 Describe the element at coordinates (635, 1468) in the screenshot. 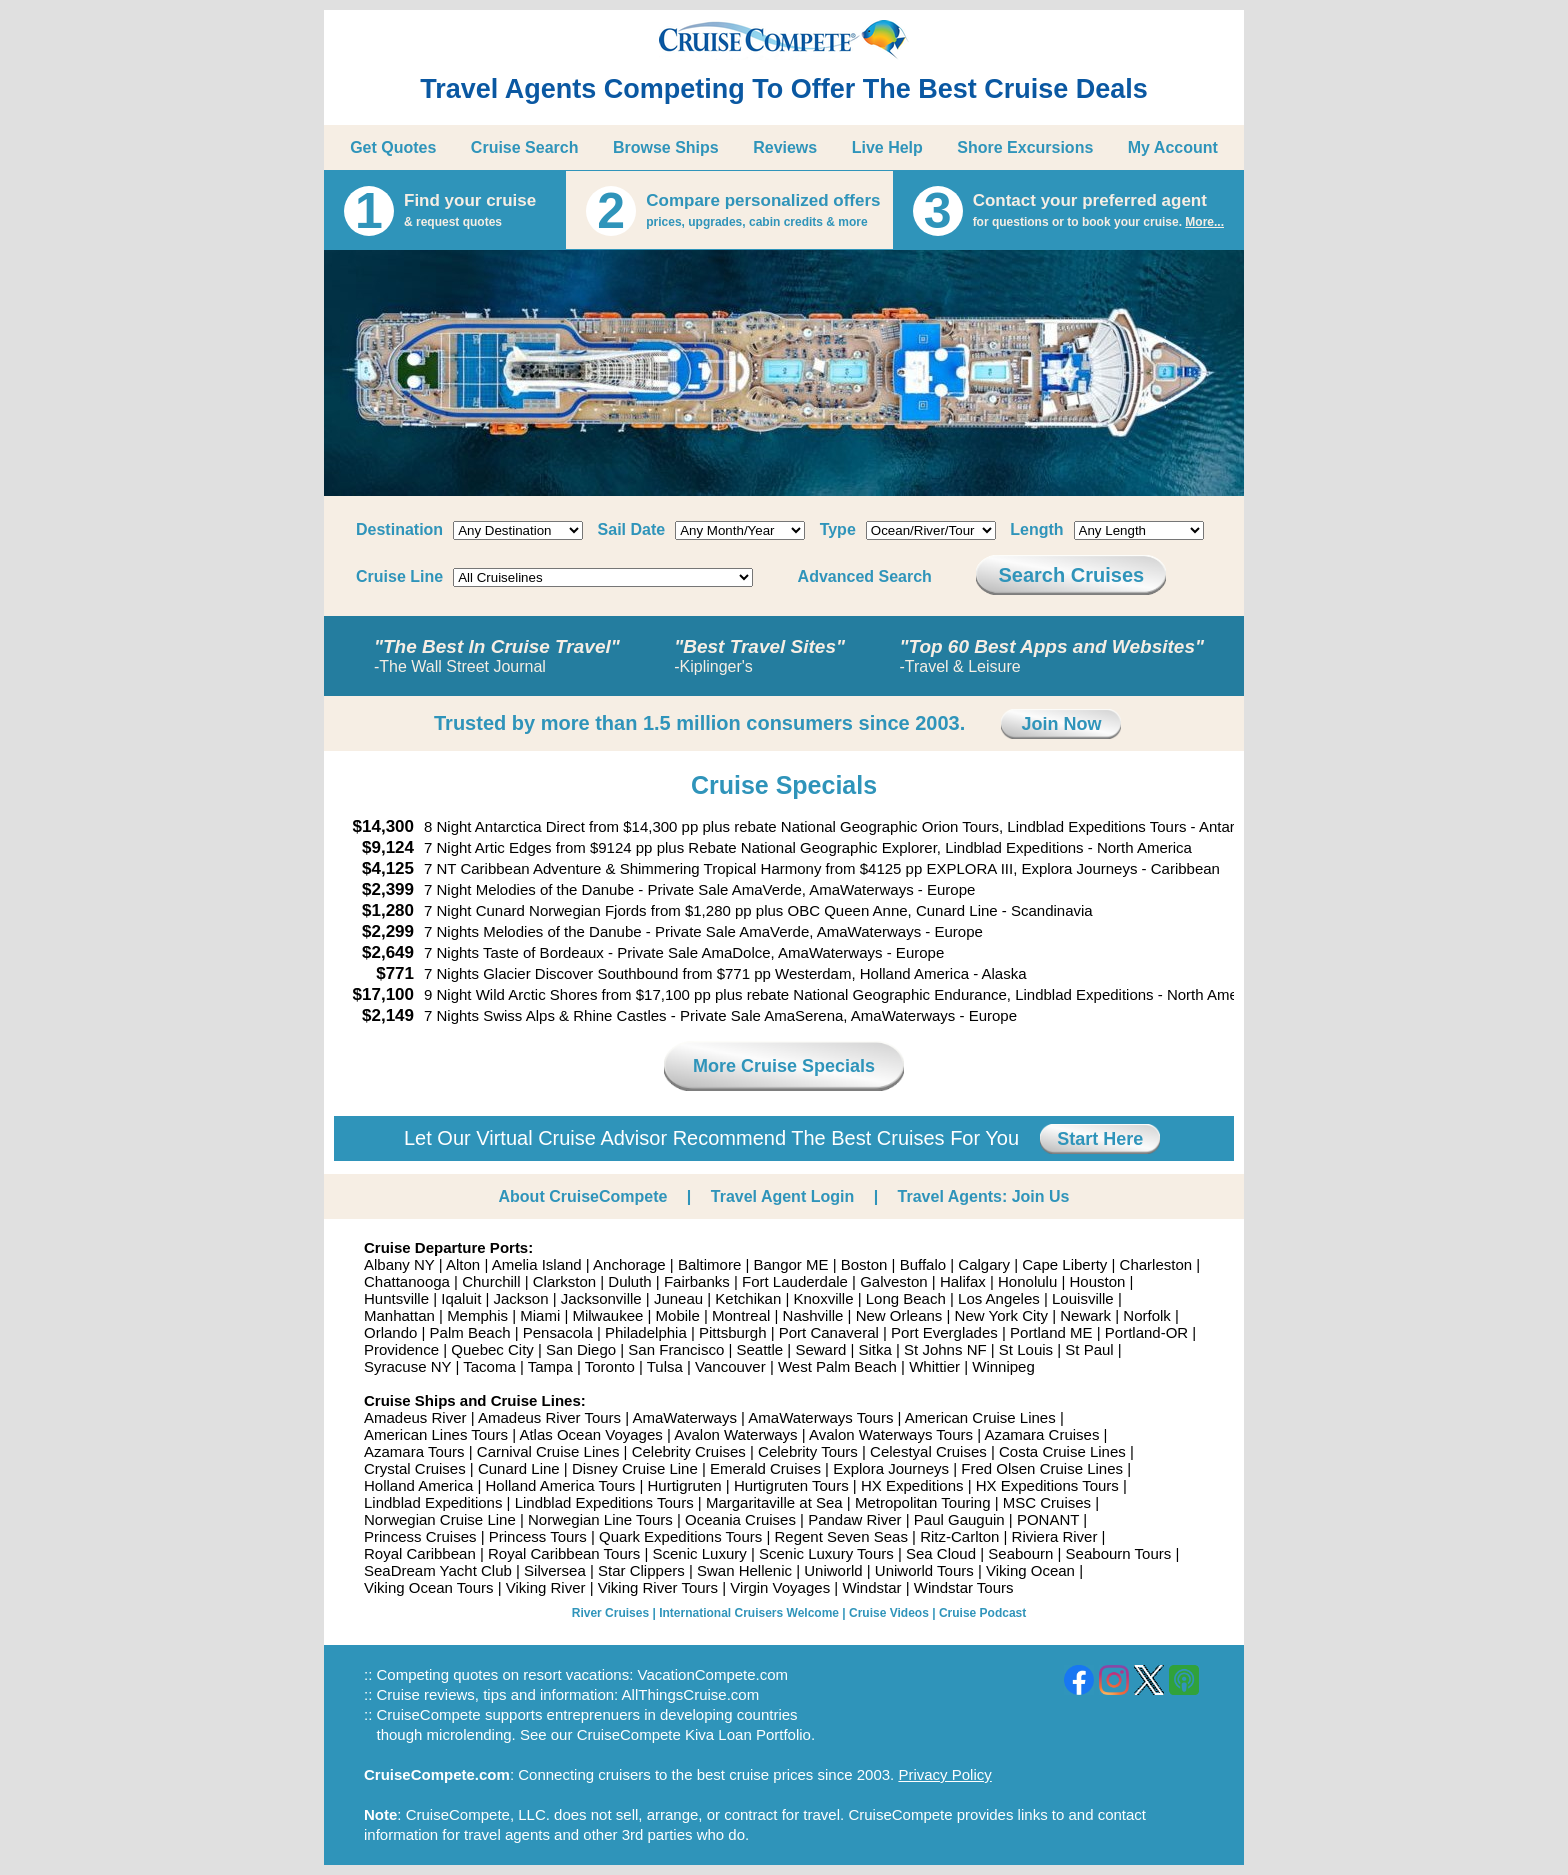

I see `Disney Cruise Line` at that location.